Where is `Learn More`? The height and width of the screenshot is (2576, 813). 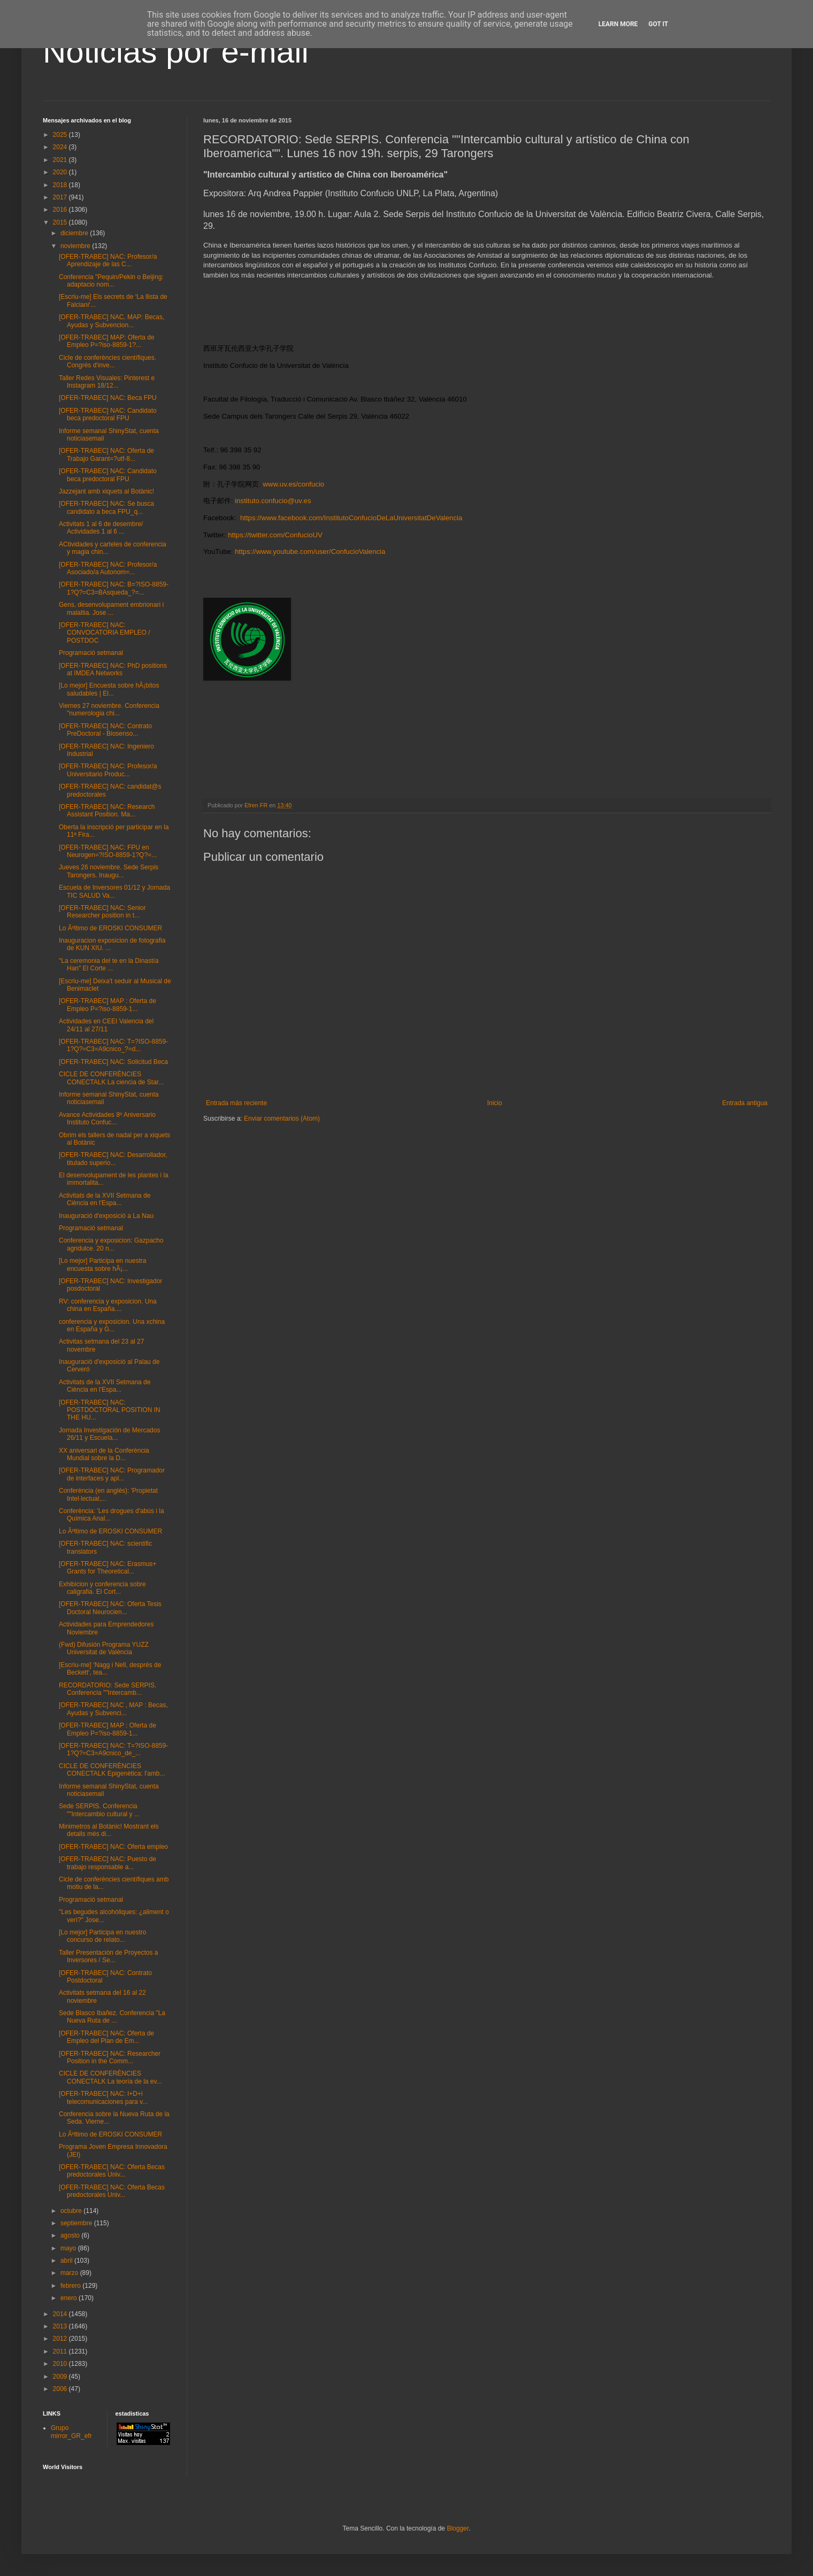 Learn More is located at coordinates (618, 24).